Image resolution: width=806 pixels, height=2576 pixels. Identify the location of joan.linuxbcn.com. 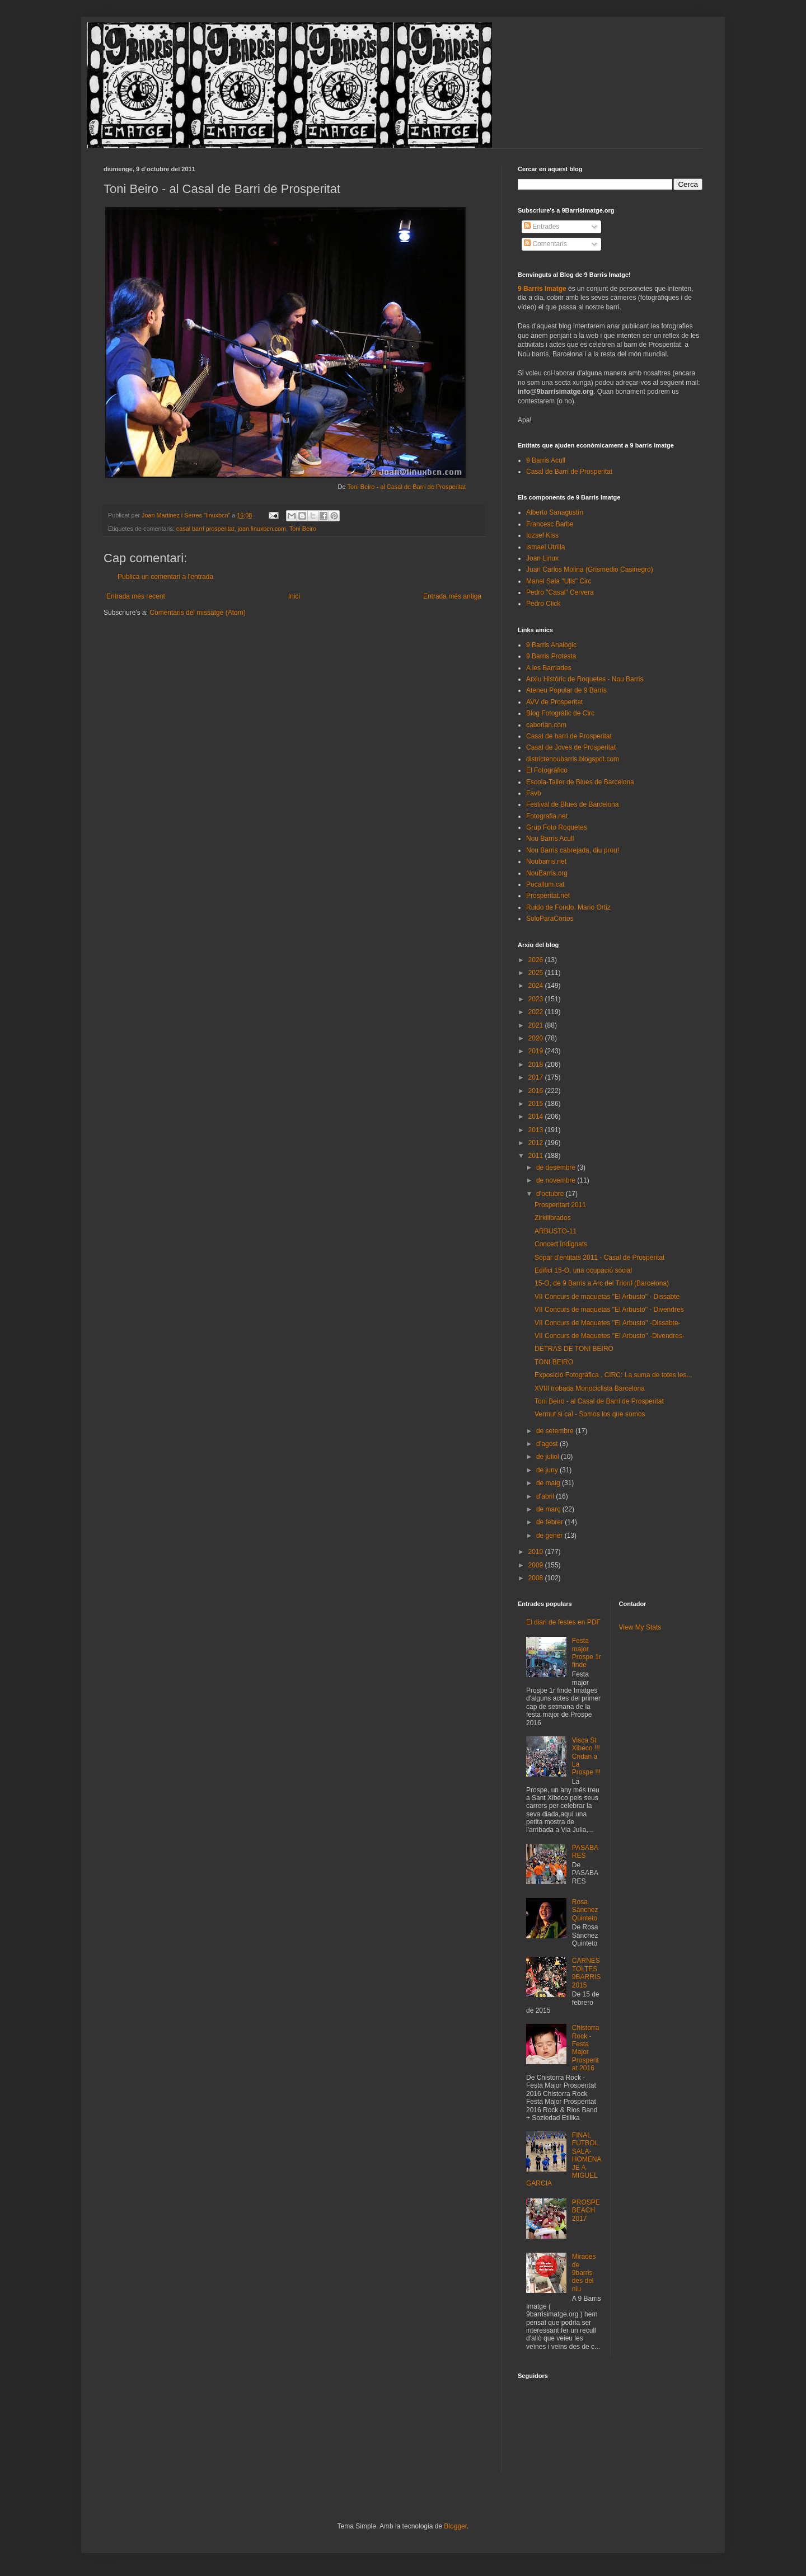
(262, 528).